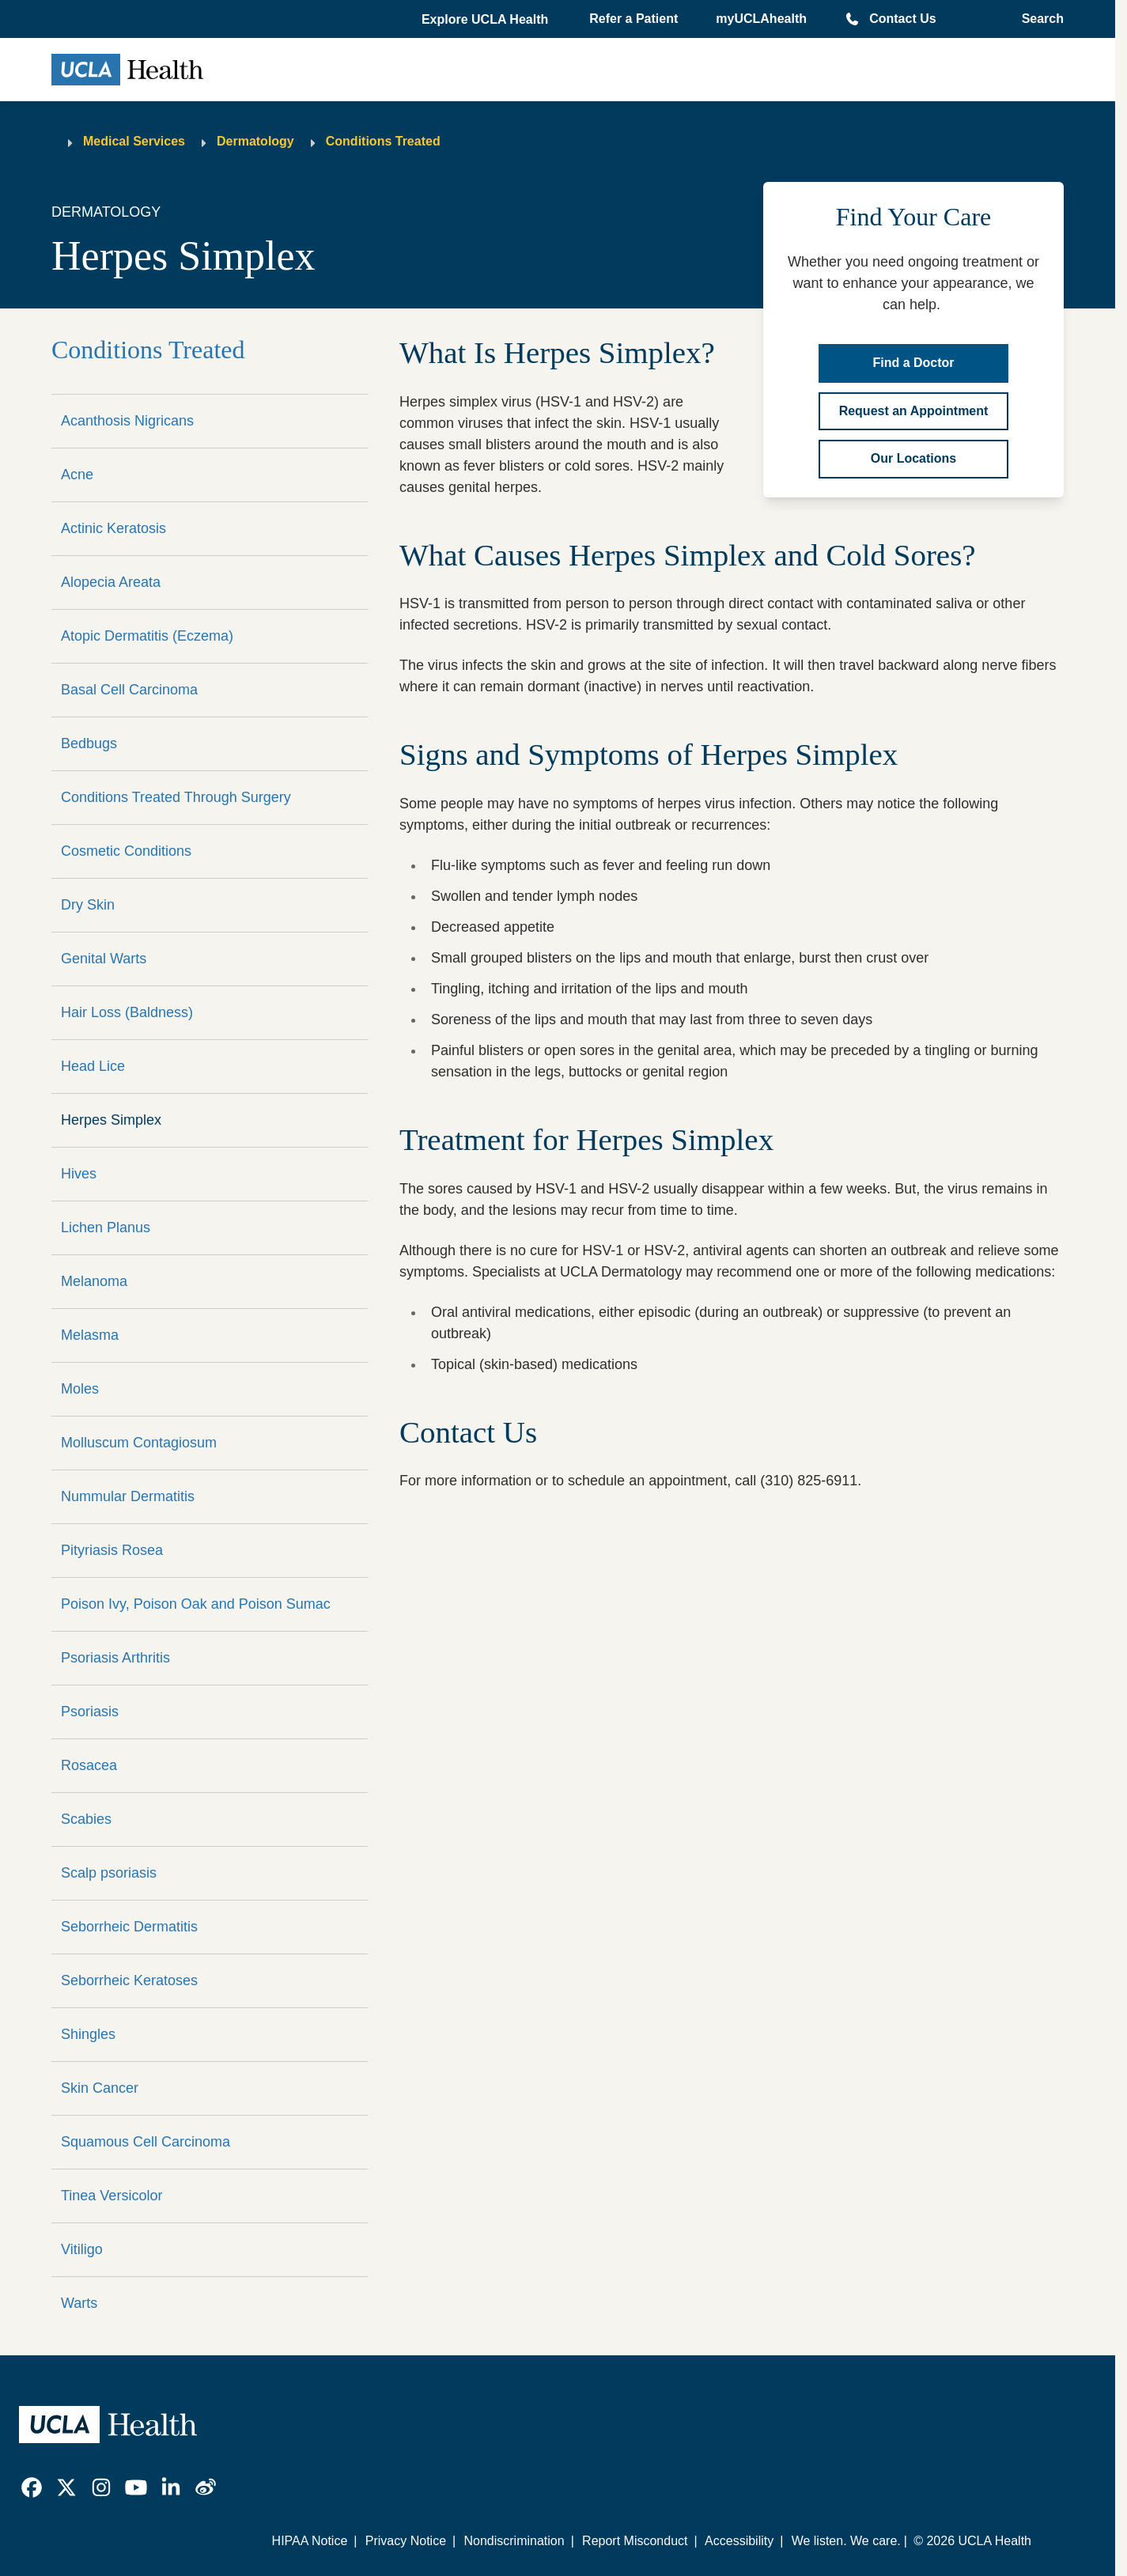 This screenshot has height=2576, width=1127. Describe the element at coordinates (486, 20) in the screenshot. I see `[button]` at that location.